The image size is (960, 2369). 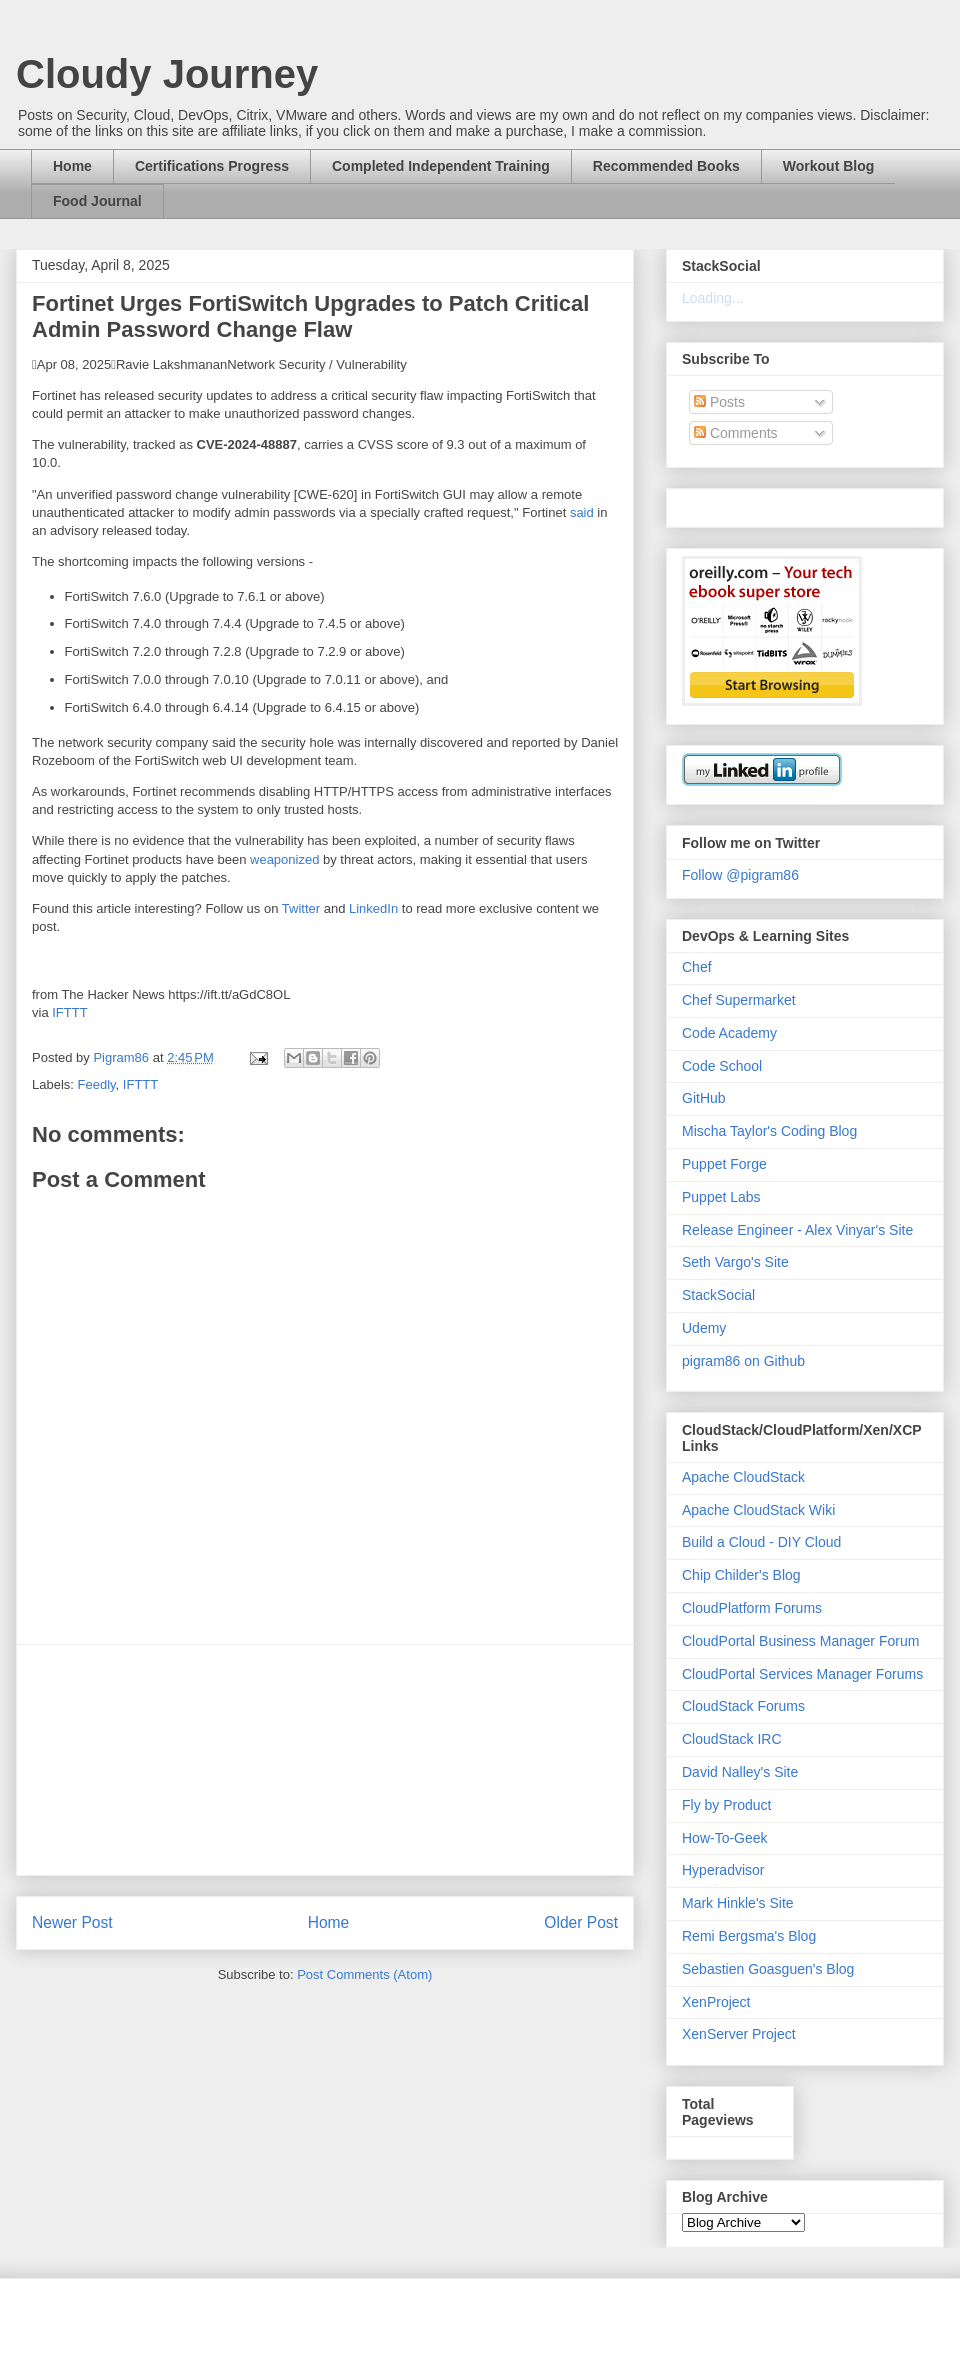 I want to click on Loading..., so click(x=713, y=298).